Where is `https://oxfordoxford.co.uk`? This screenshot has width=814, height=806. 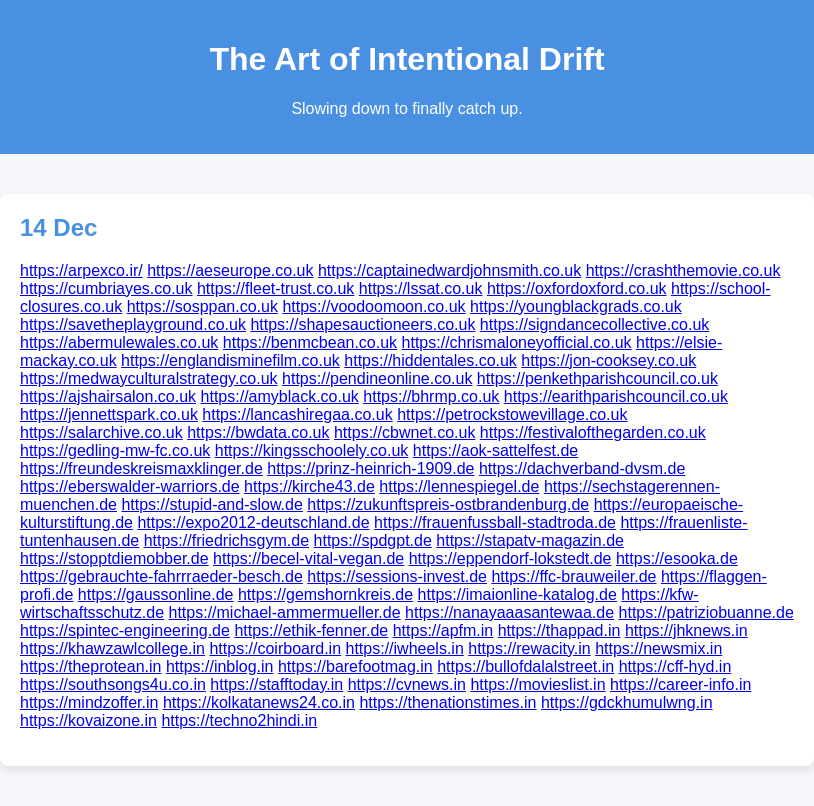
https://oxfordoxford.co.uk is located at coordinates (577, 288).